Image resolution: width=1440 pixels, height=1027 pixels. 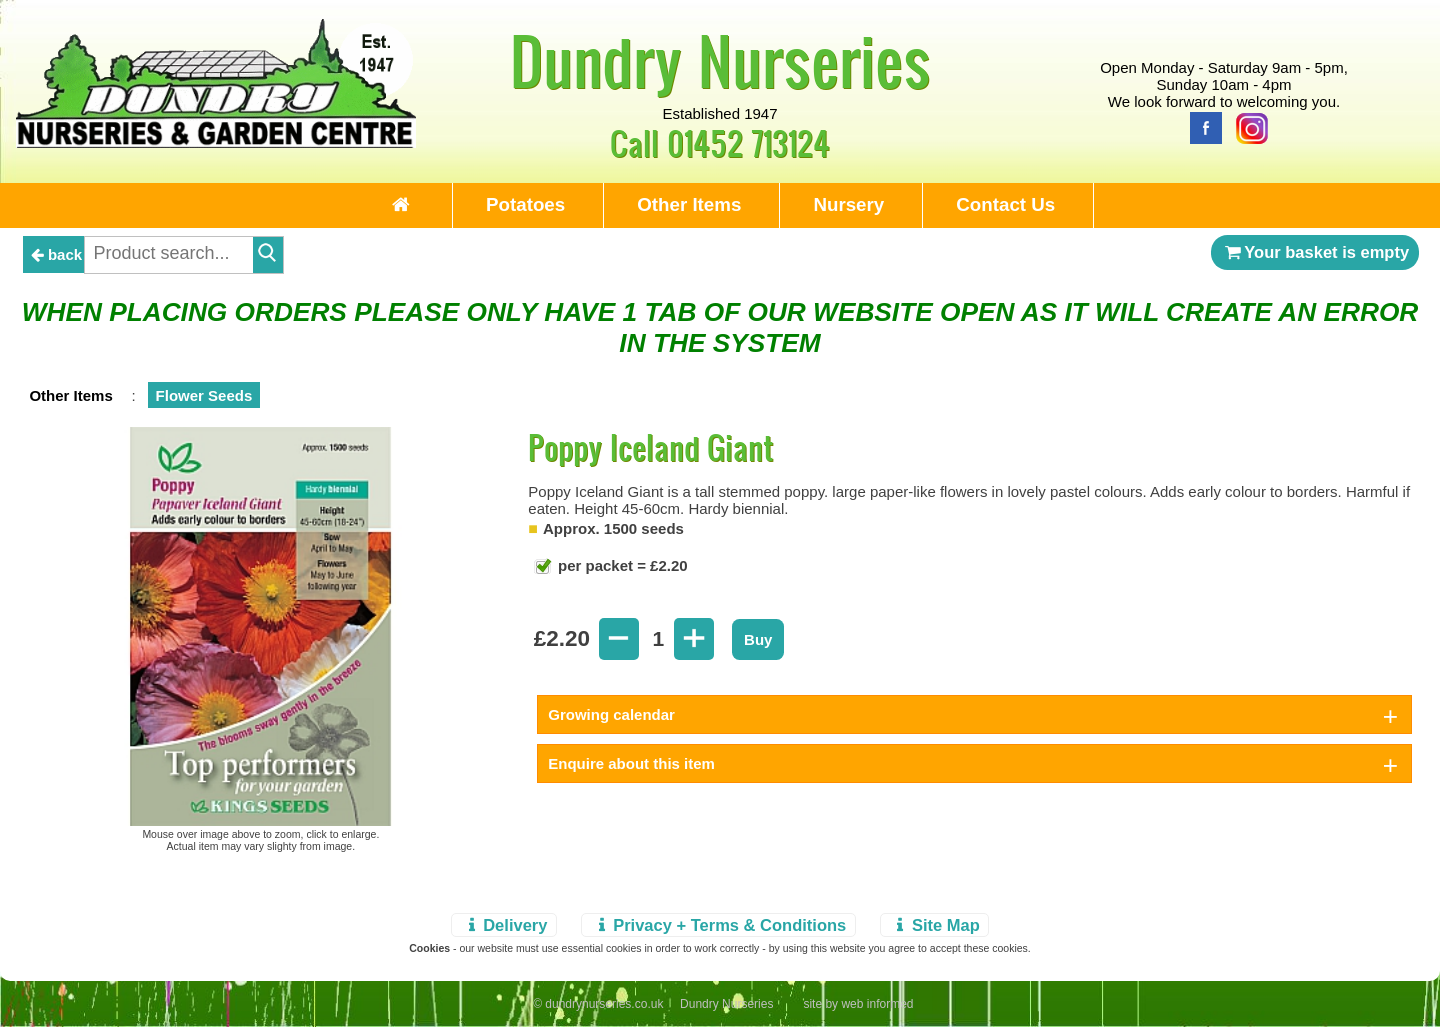 I want to click on Buy, so click(x=758, y=639).